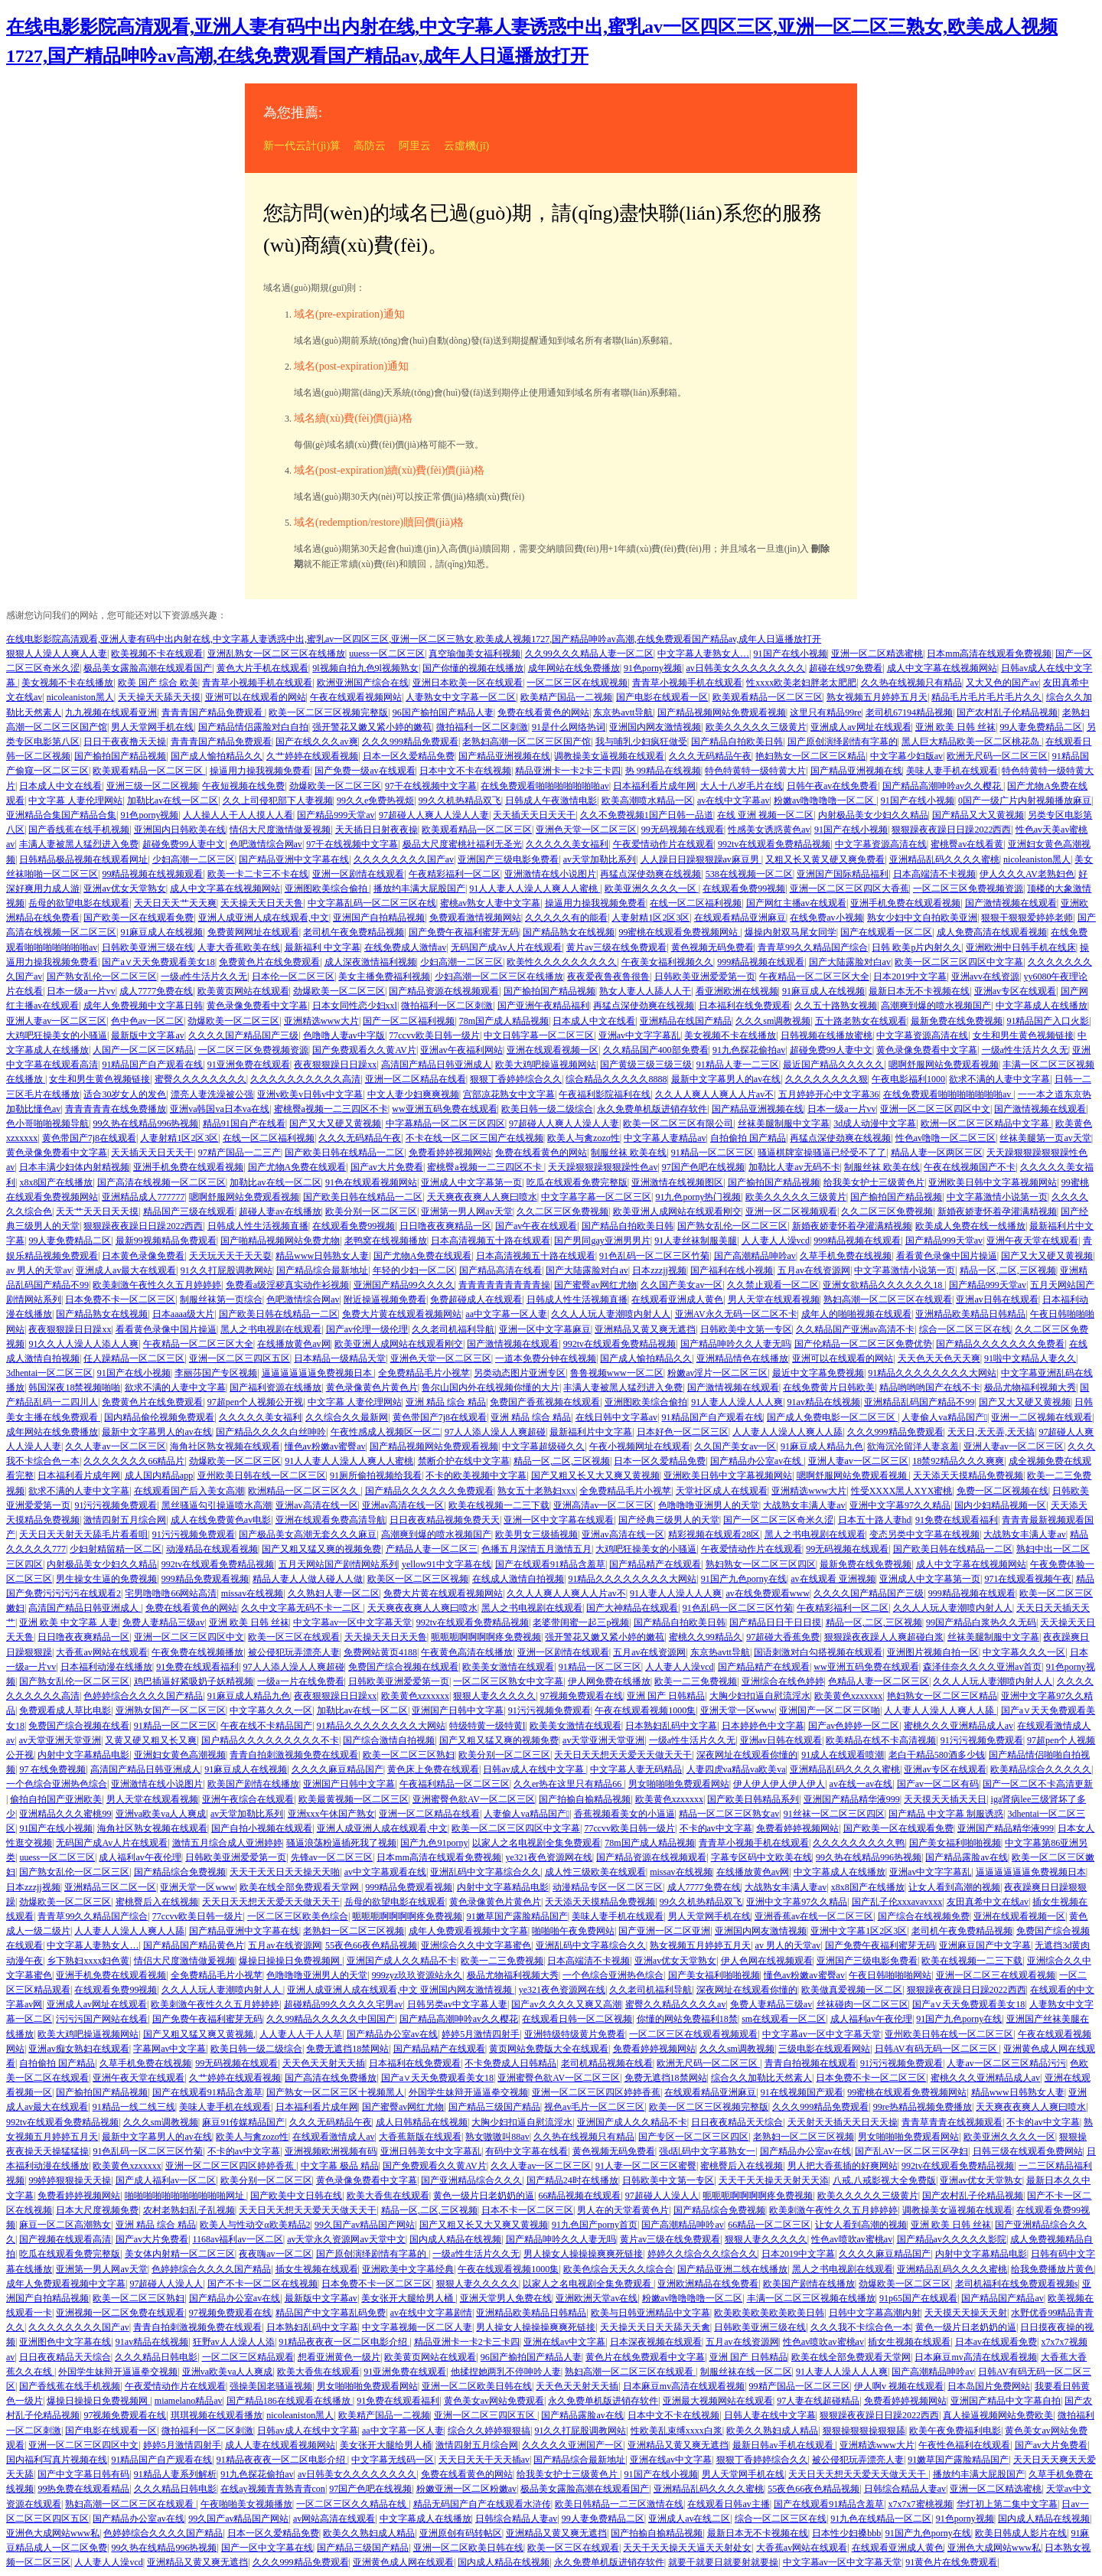 The width and height of the screenshot is (1102, 2576). I want to click on 久久精品国产400部免费看, so click(656, 1050).